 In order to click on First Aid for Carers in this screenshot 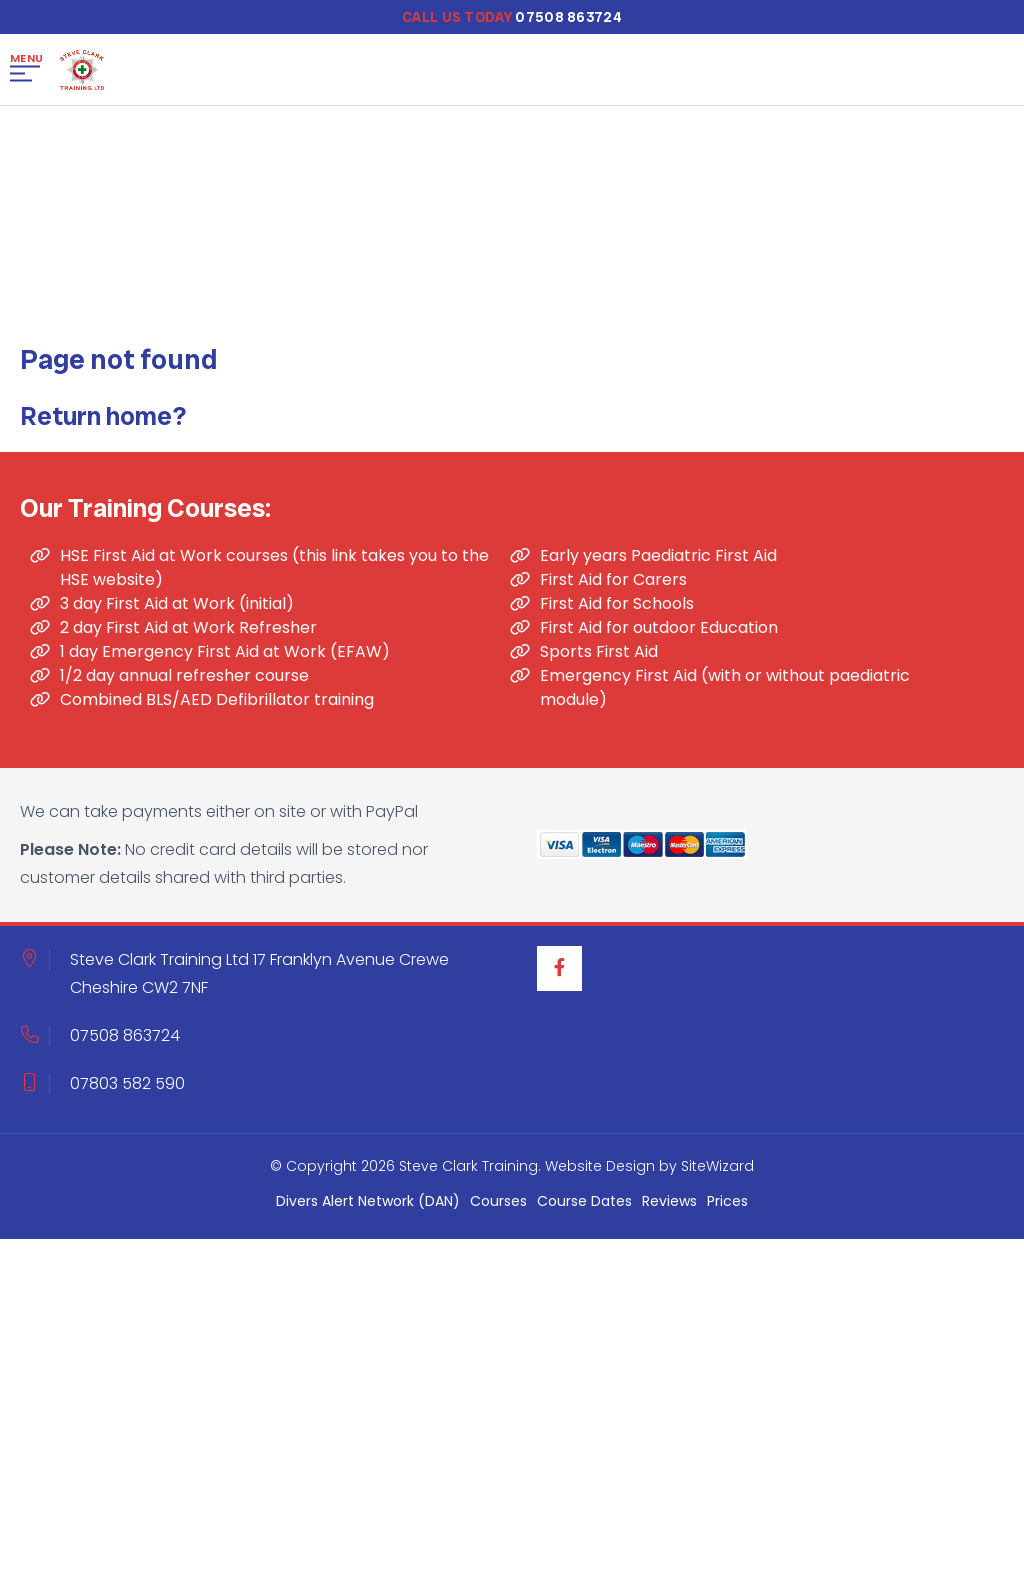, I will do `click(613, 586)`.